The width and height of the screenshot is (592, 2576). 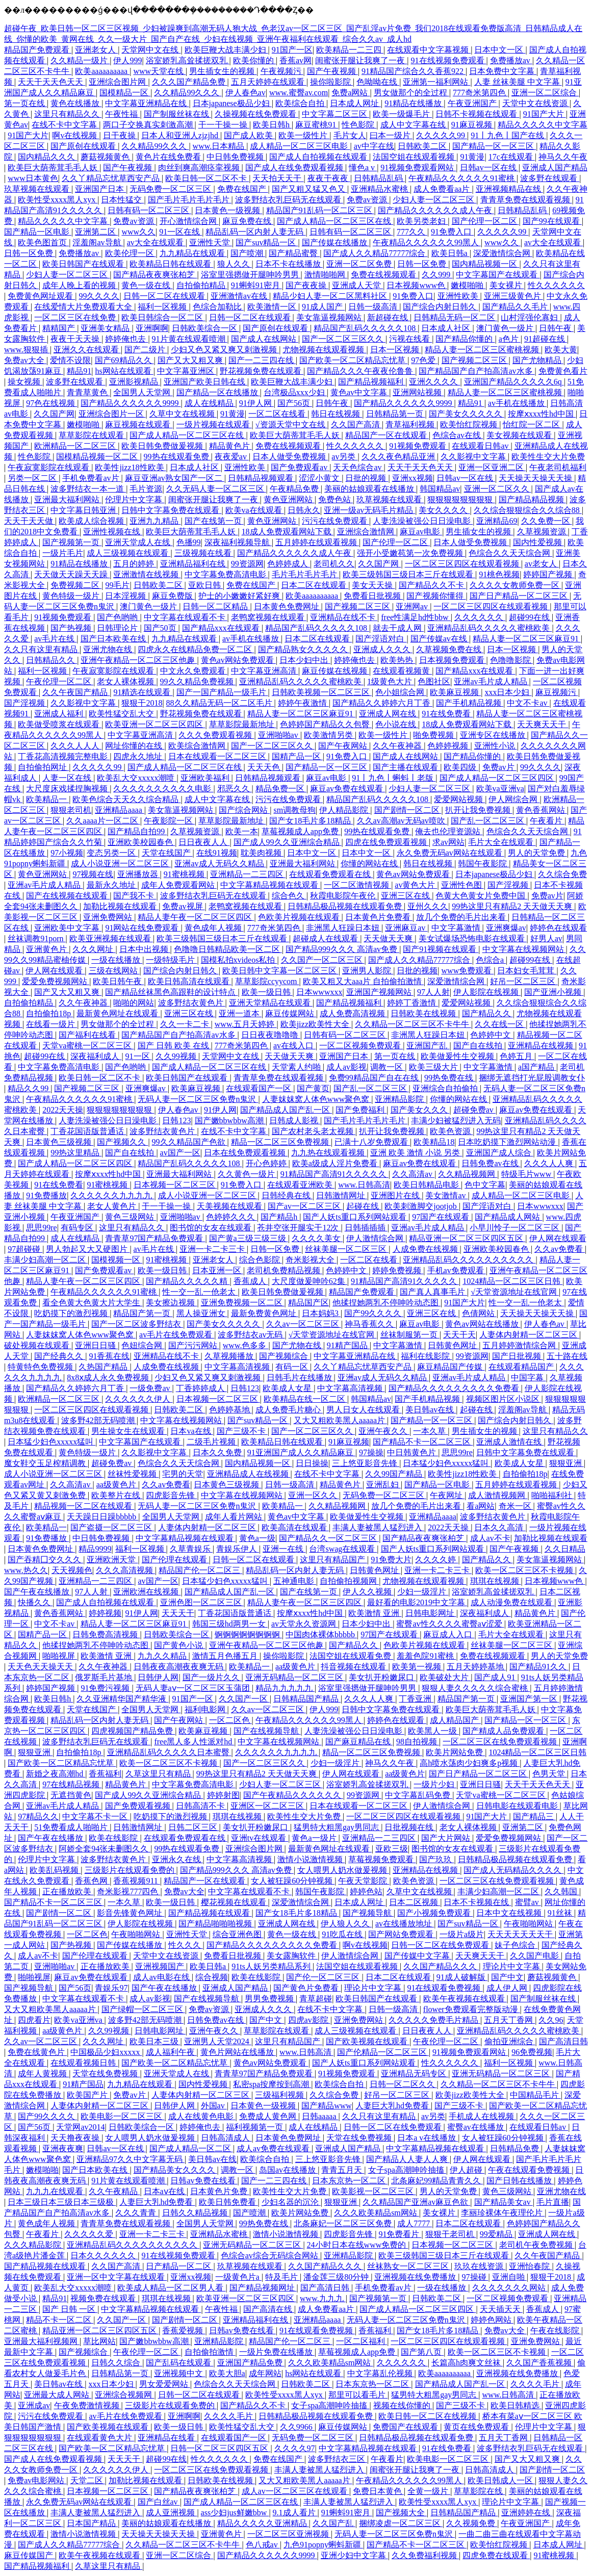 What do you see at coordinates (424, 1013) in the screenshot?
I see `日韩欧美在线视频` at bounding box center [424, 1013].